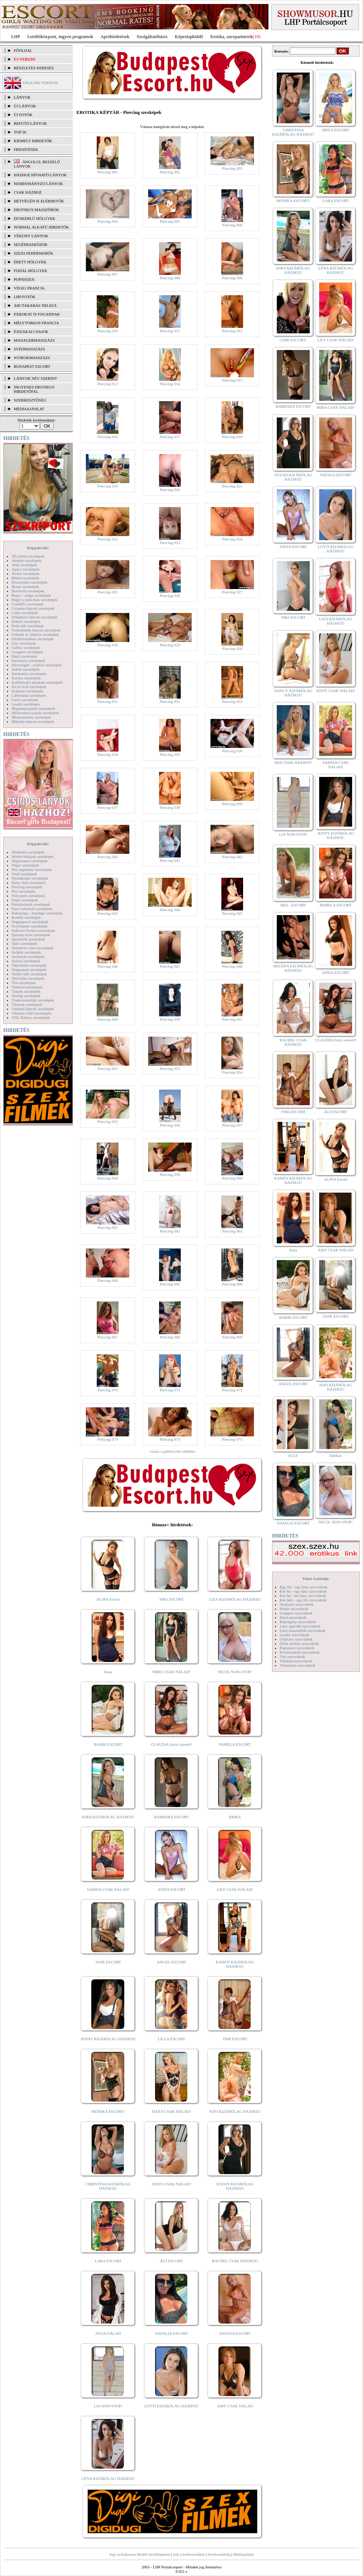  I want to click on Fiatal hölgyek, so click(30, 270).